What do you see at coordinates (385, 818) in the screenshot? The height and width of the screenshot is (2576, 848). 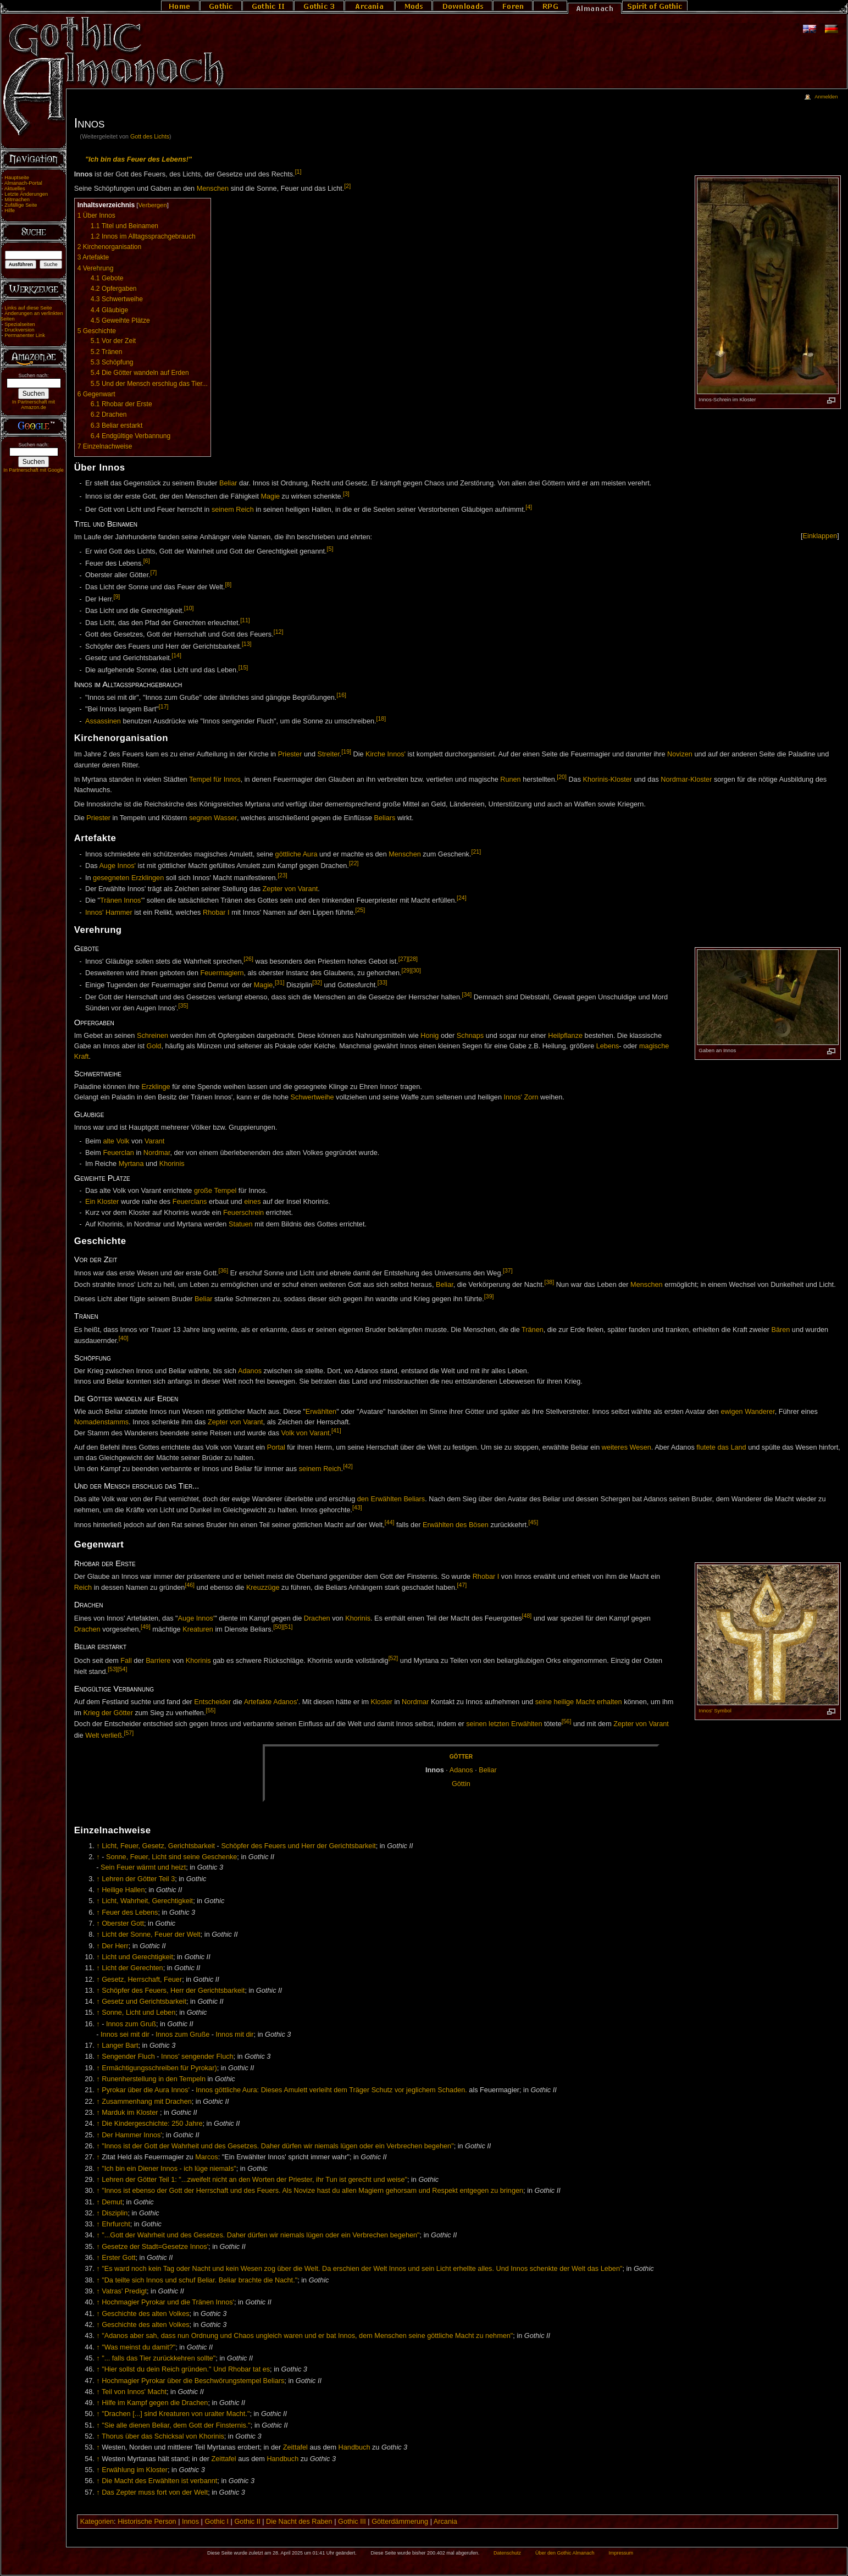 I see `Beliars` at bounding box center [385, 818].